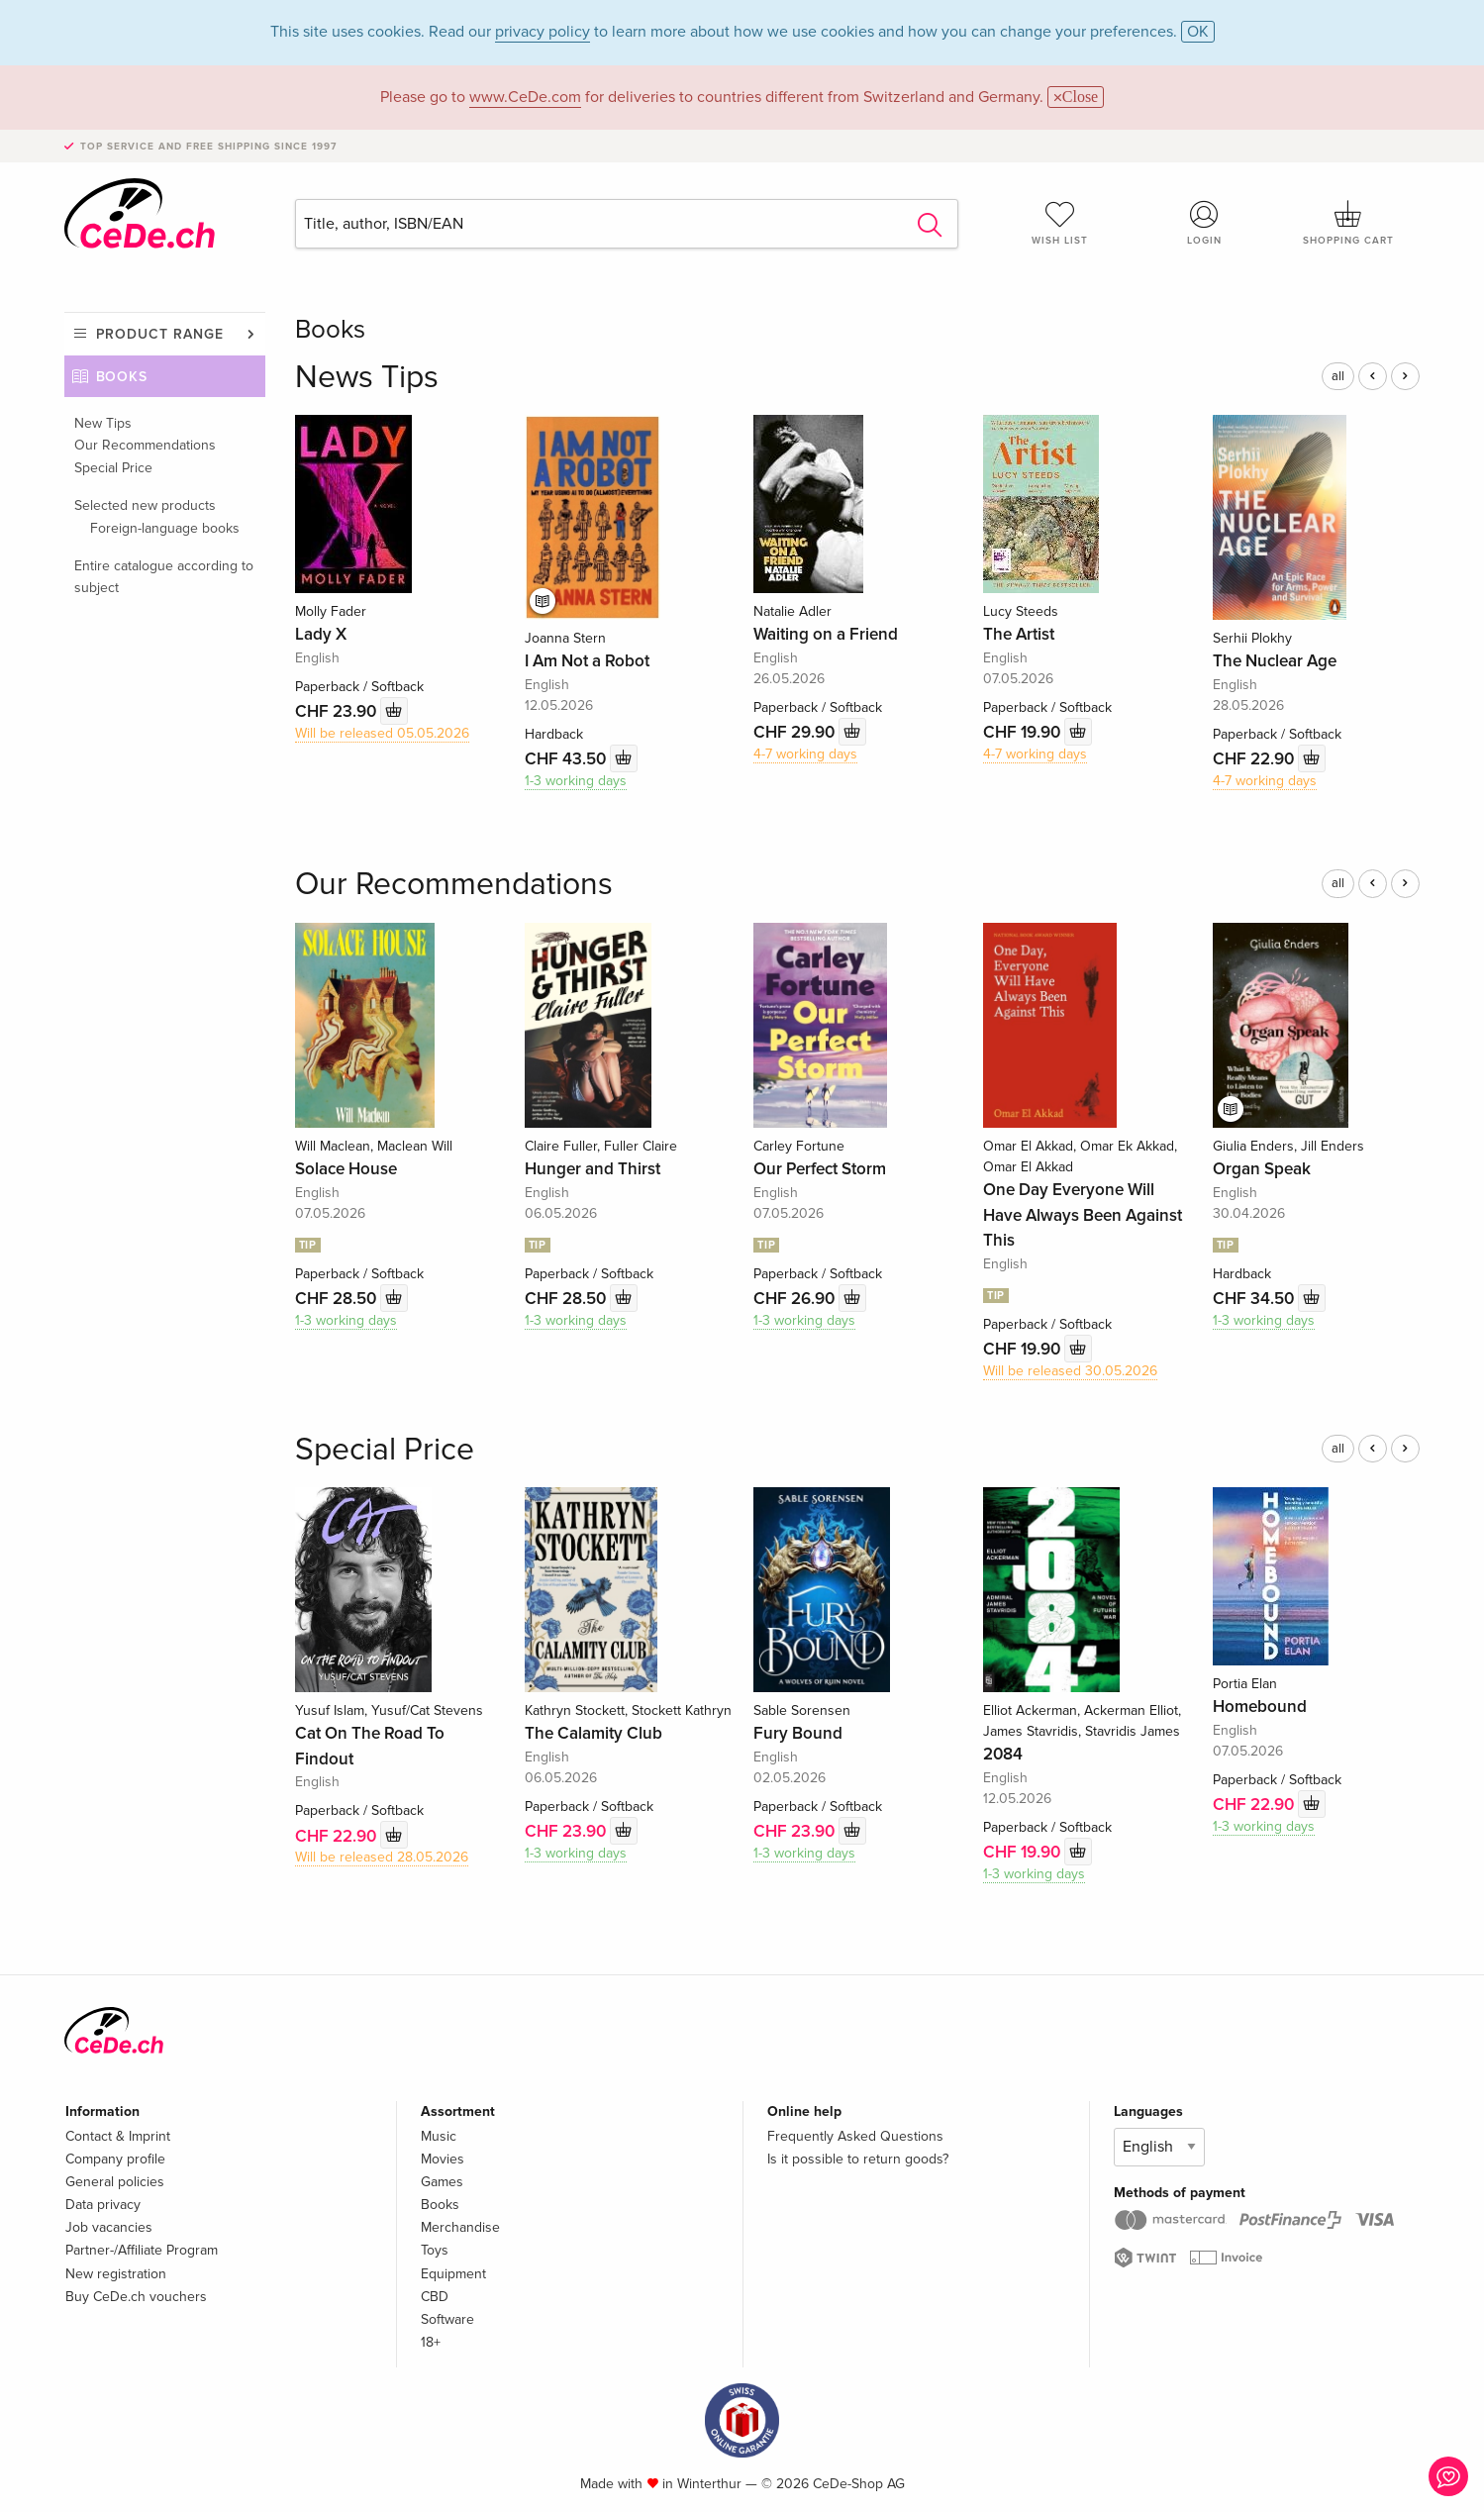 The width and height of the screenshot is (1484, 2512). I want to click on Wish list, so click(1060, 223).